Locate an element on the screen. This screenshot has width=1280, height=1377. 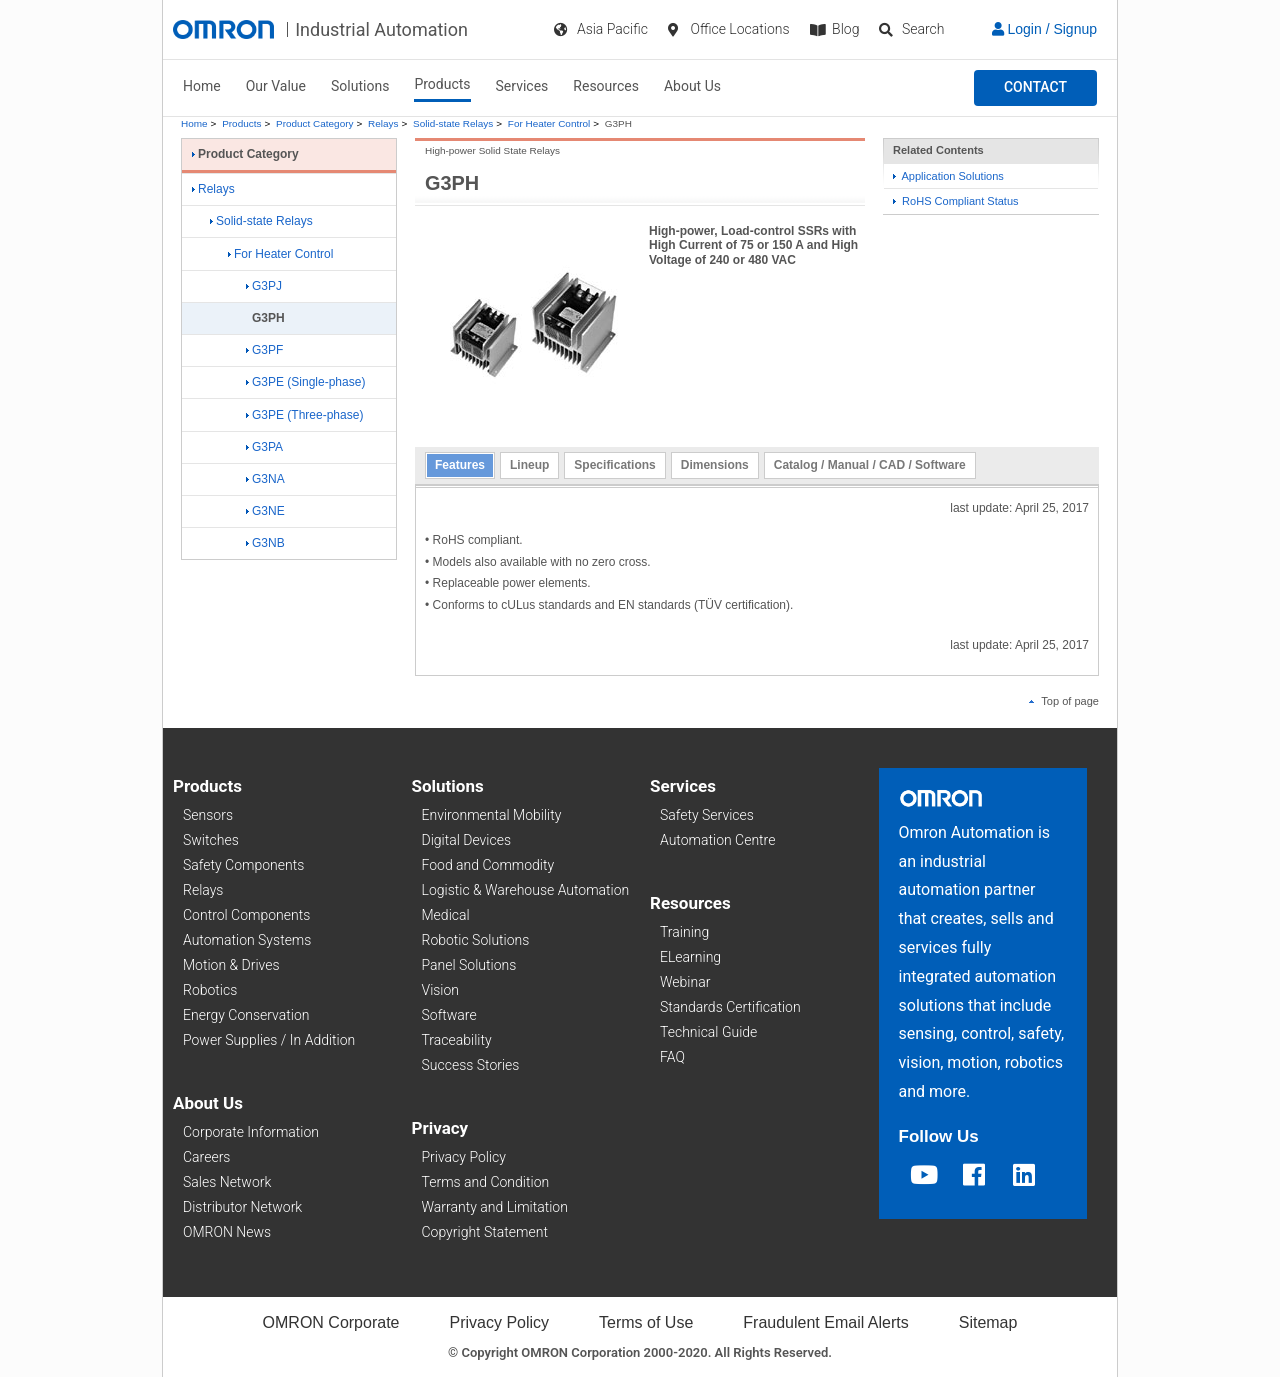
[button] is located at coordinates (1035, 88).